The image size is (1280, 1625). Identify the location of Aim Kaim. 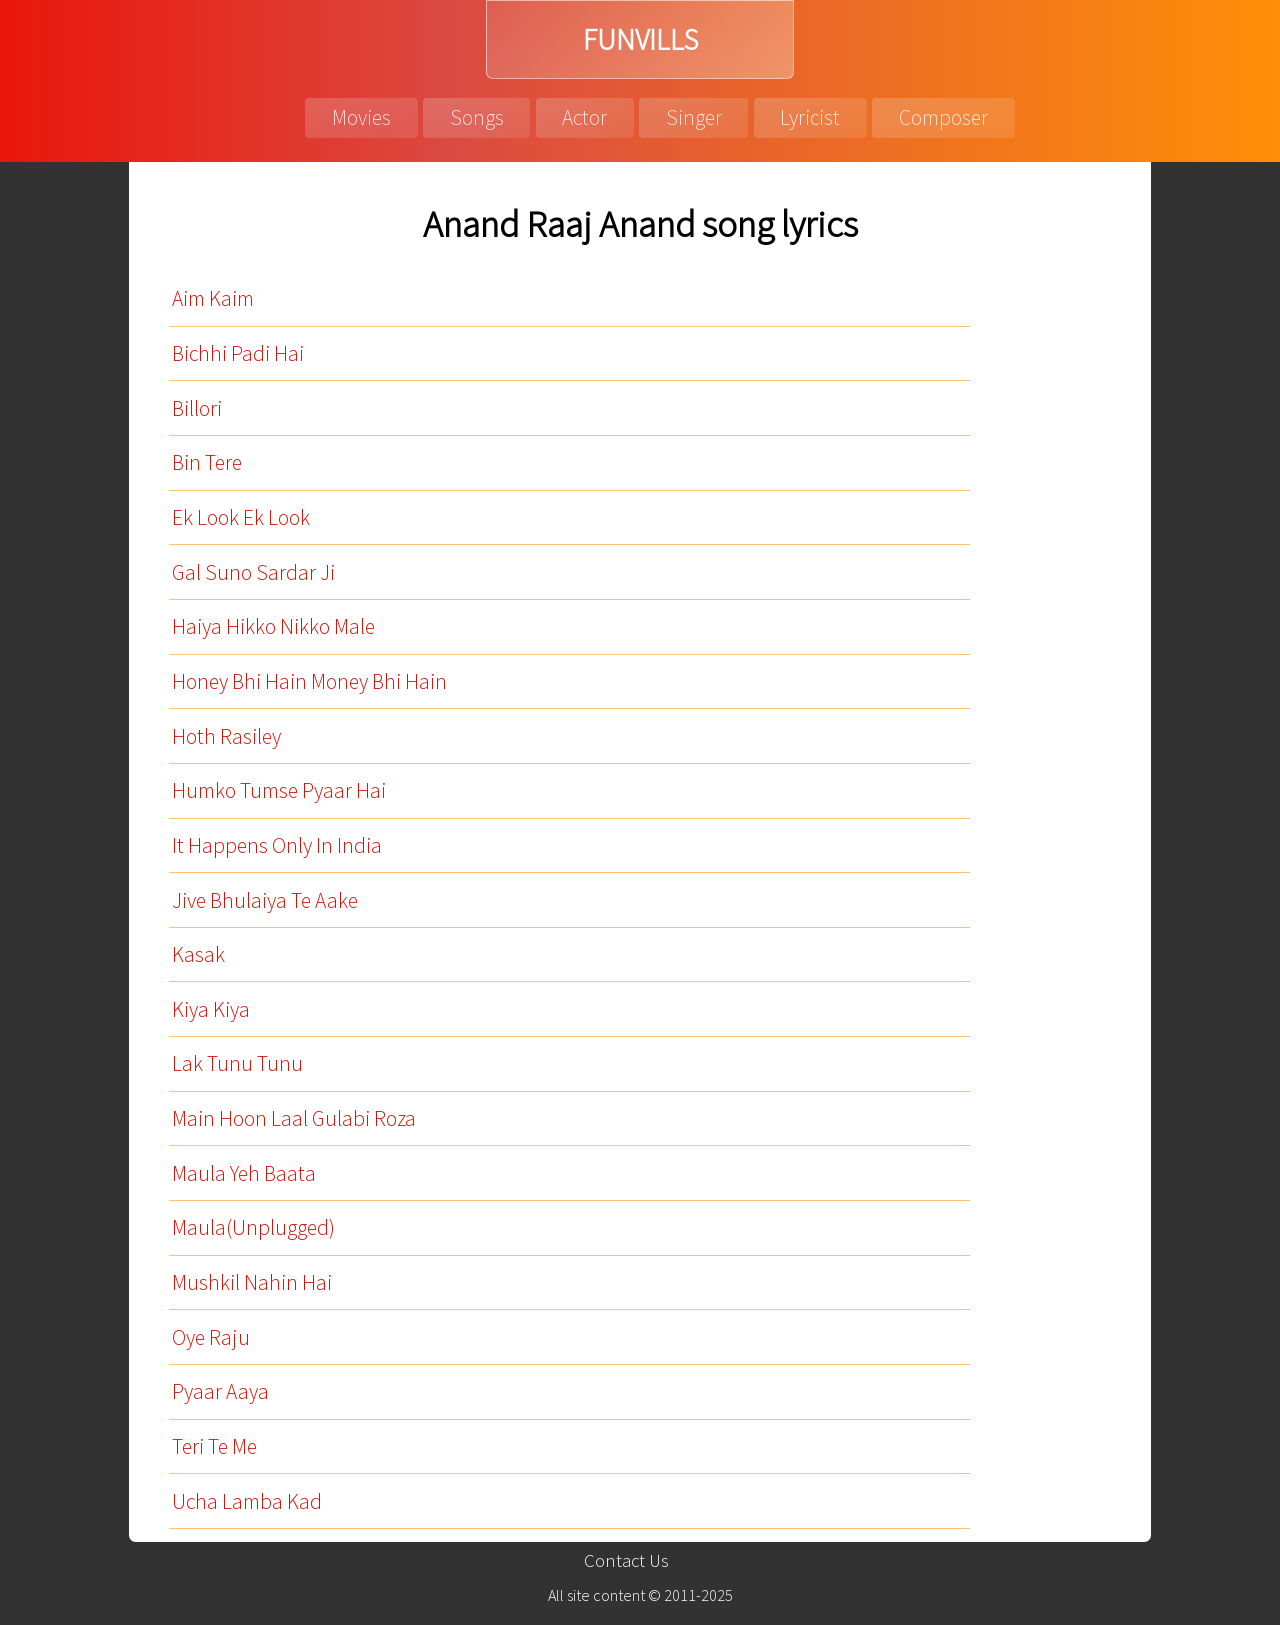
(213, 298).